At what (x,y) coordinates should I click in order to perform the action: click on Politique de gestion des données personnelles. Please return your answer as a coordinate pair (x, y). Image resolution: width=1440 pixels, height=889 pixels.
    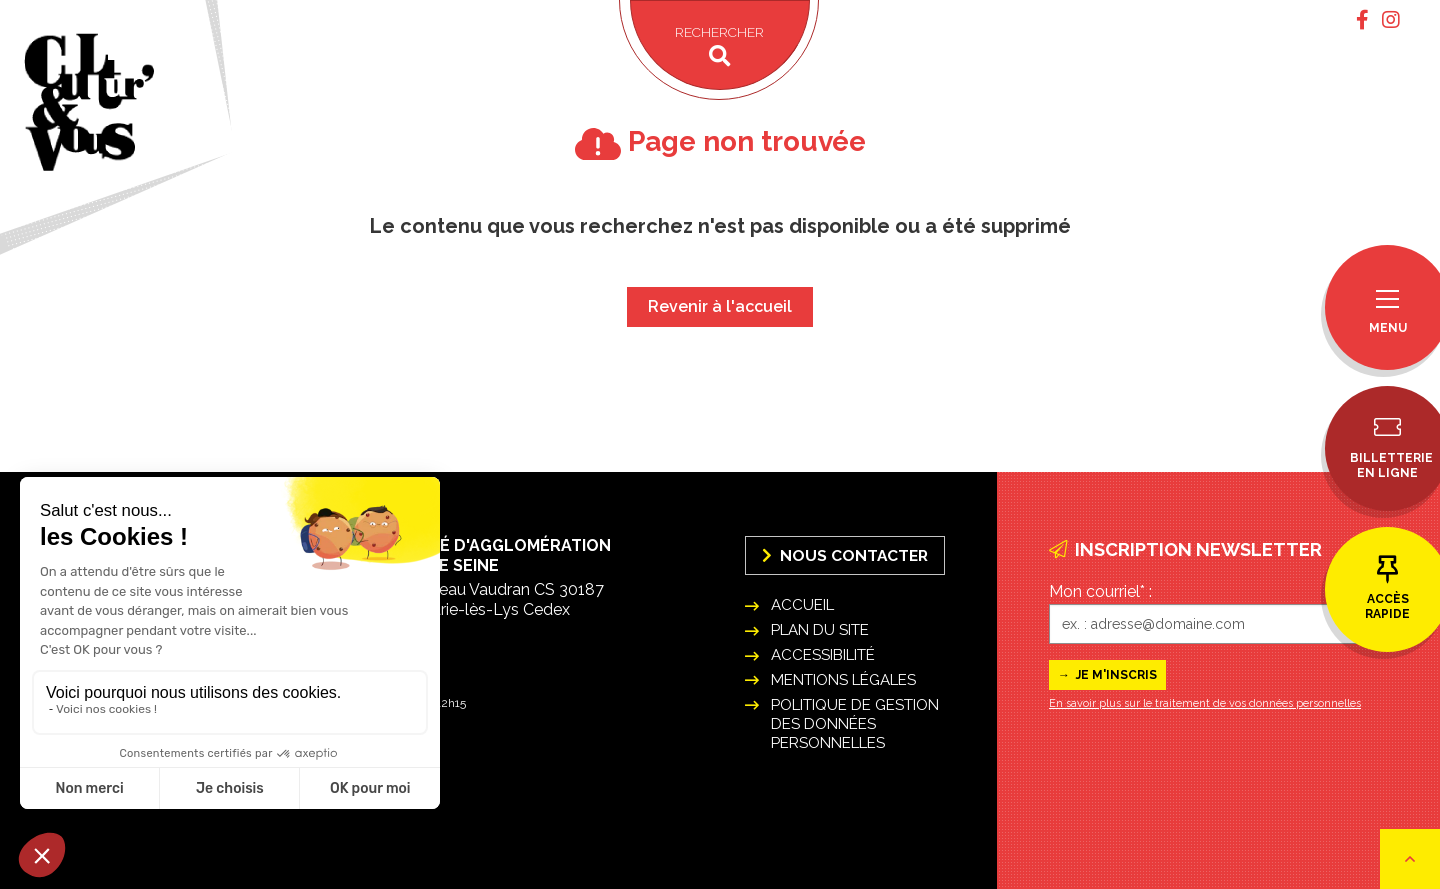
    Looking at the image, I should click on (855, 724).